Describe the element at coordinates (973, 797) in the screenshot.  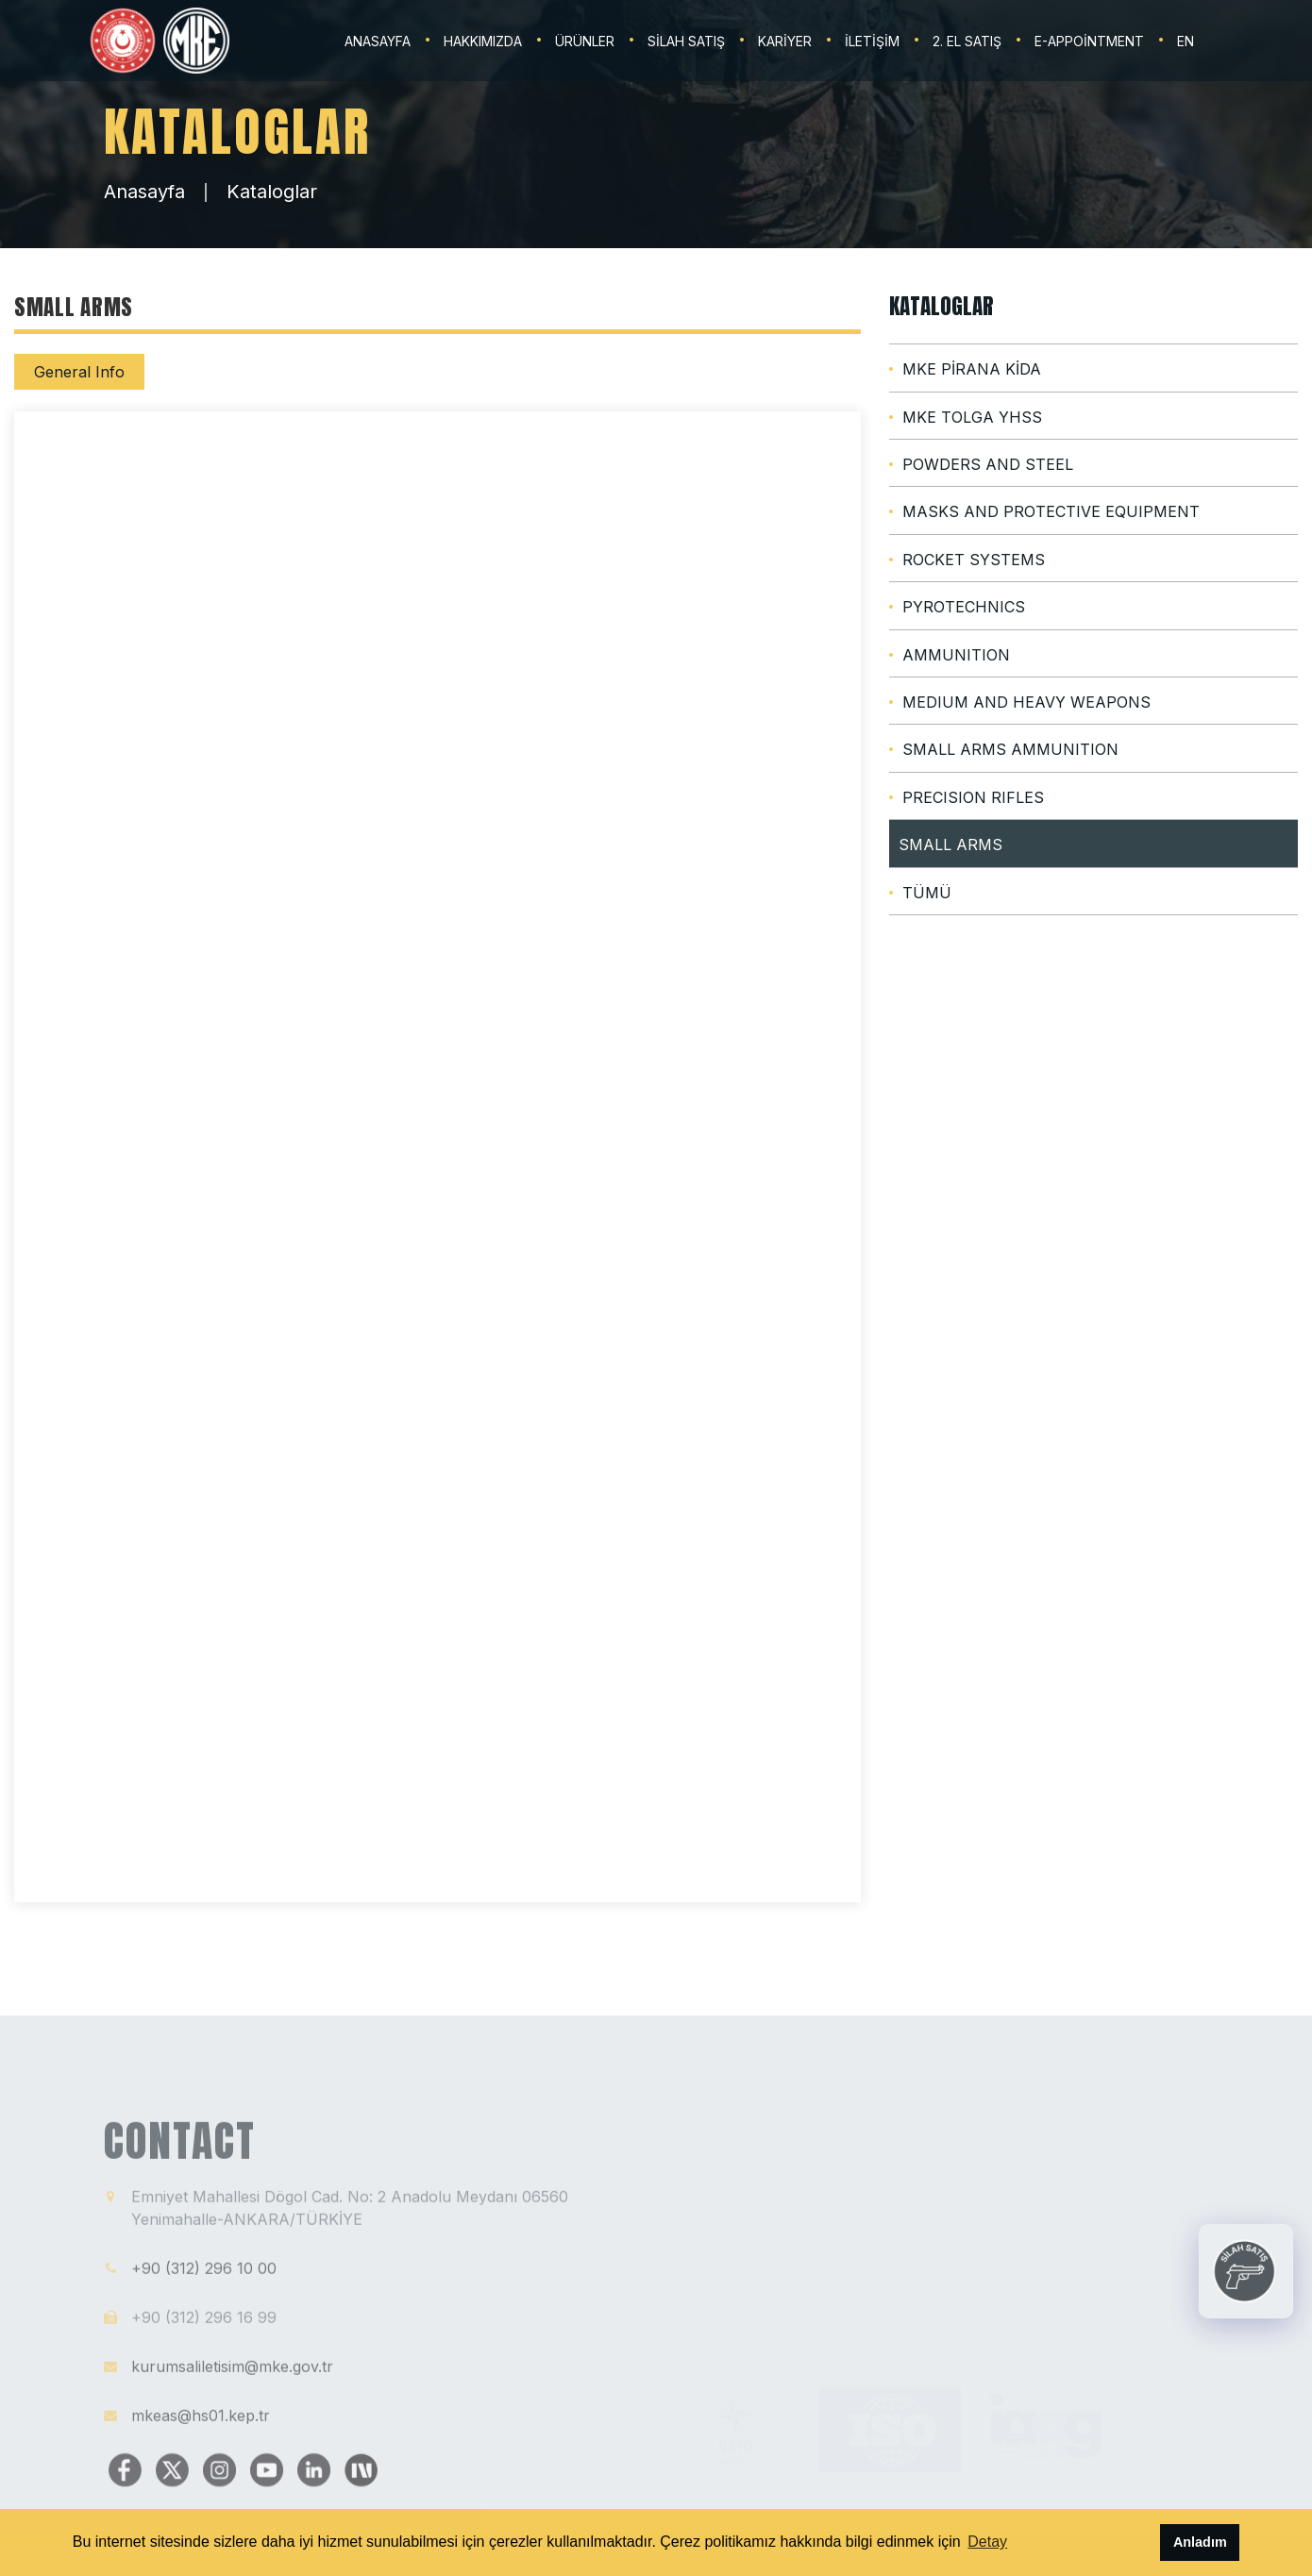
I see `PRECISION RIFLES` at that location.